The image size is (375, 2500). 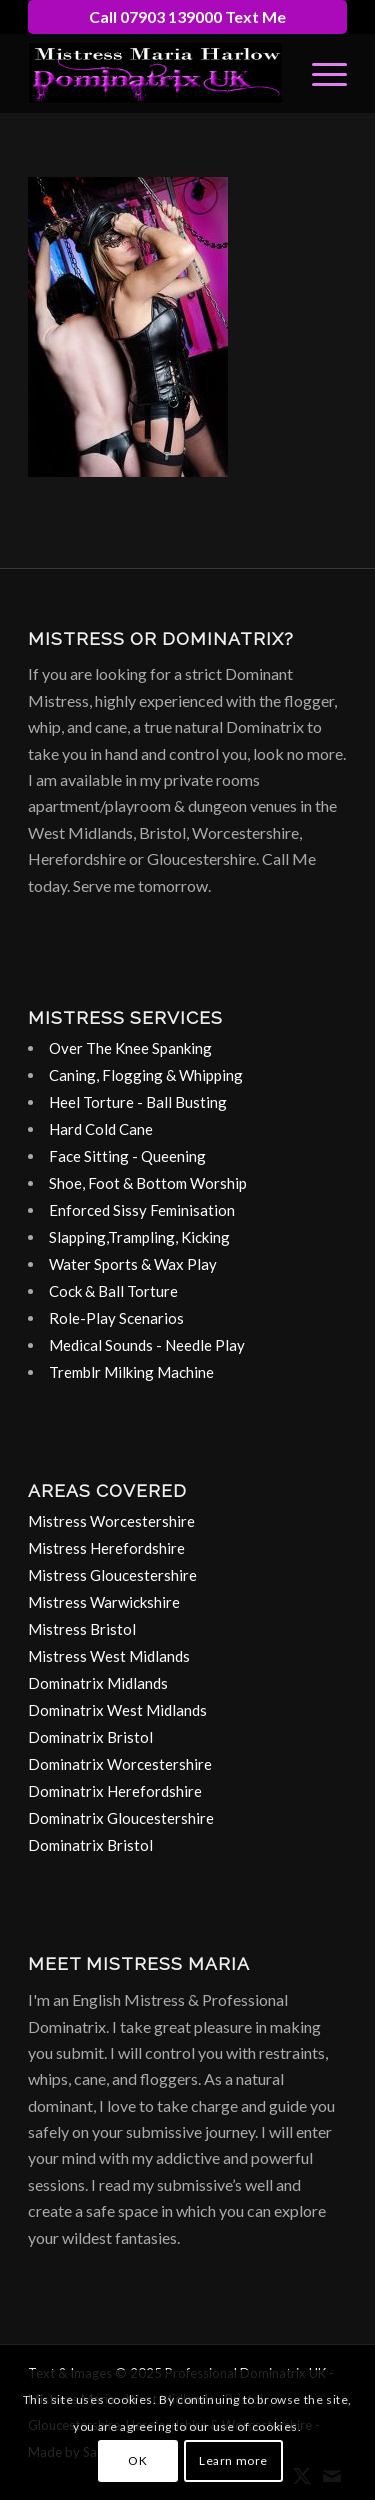 What do you see at coordinates (155, 73) in the screenshot?
I see `[dominatrix-birmingham-uk-logo]` at bounding box center [155, 73].